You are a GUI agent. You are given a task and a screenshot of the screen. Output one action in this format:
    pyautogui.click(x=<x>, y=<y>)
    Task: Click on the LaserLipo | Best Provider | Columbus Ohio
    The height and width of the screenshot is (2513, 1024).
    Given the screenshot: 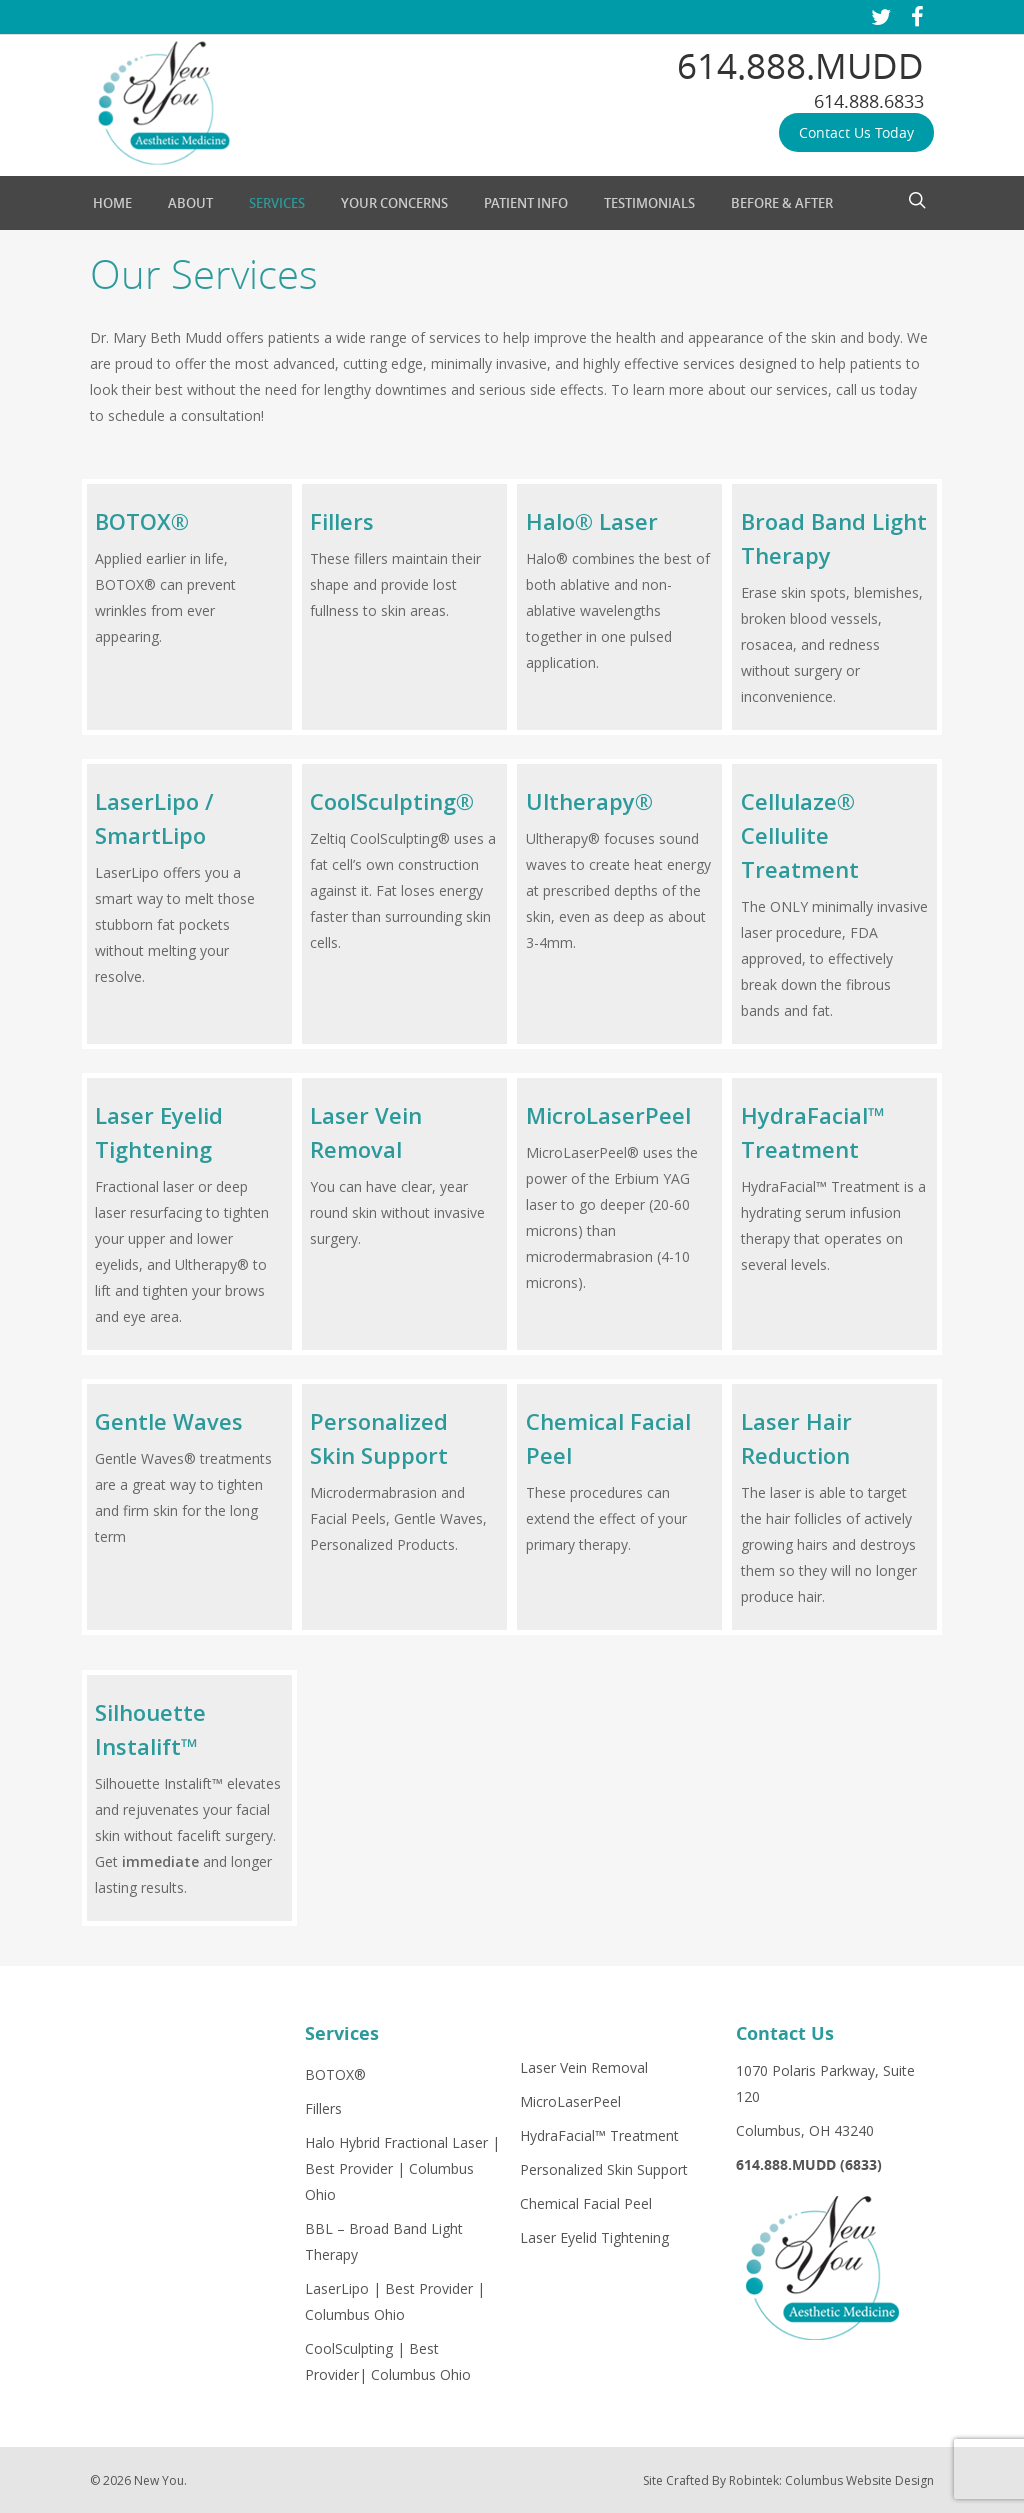 What is the action you would take?
    pyautogui.click(x=395, y=2301)
    